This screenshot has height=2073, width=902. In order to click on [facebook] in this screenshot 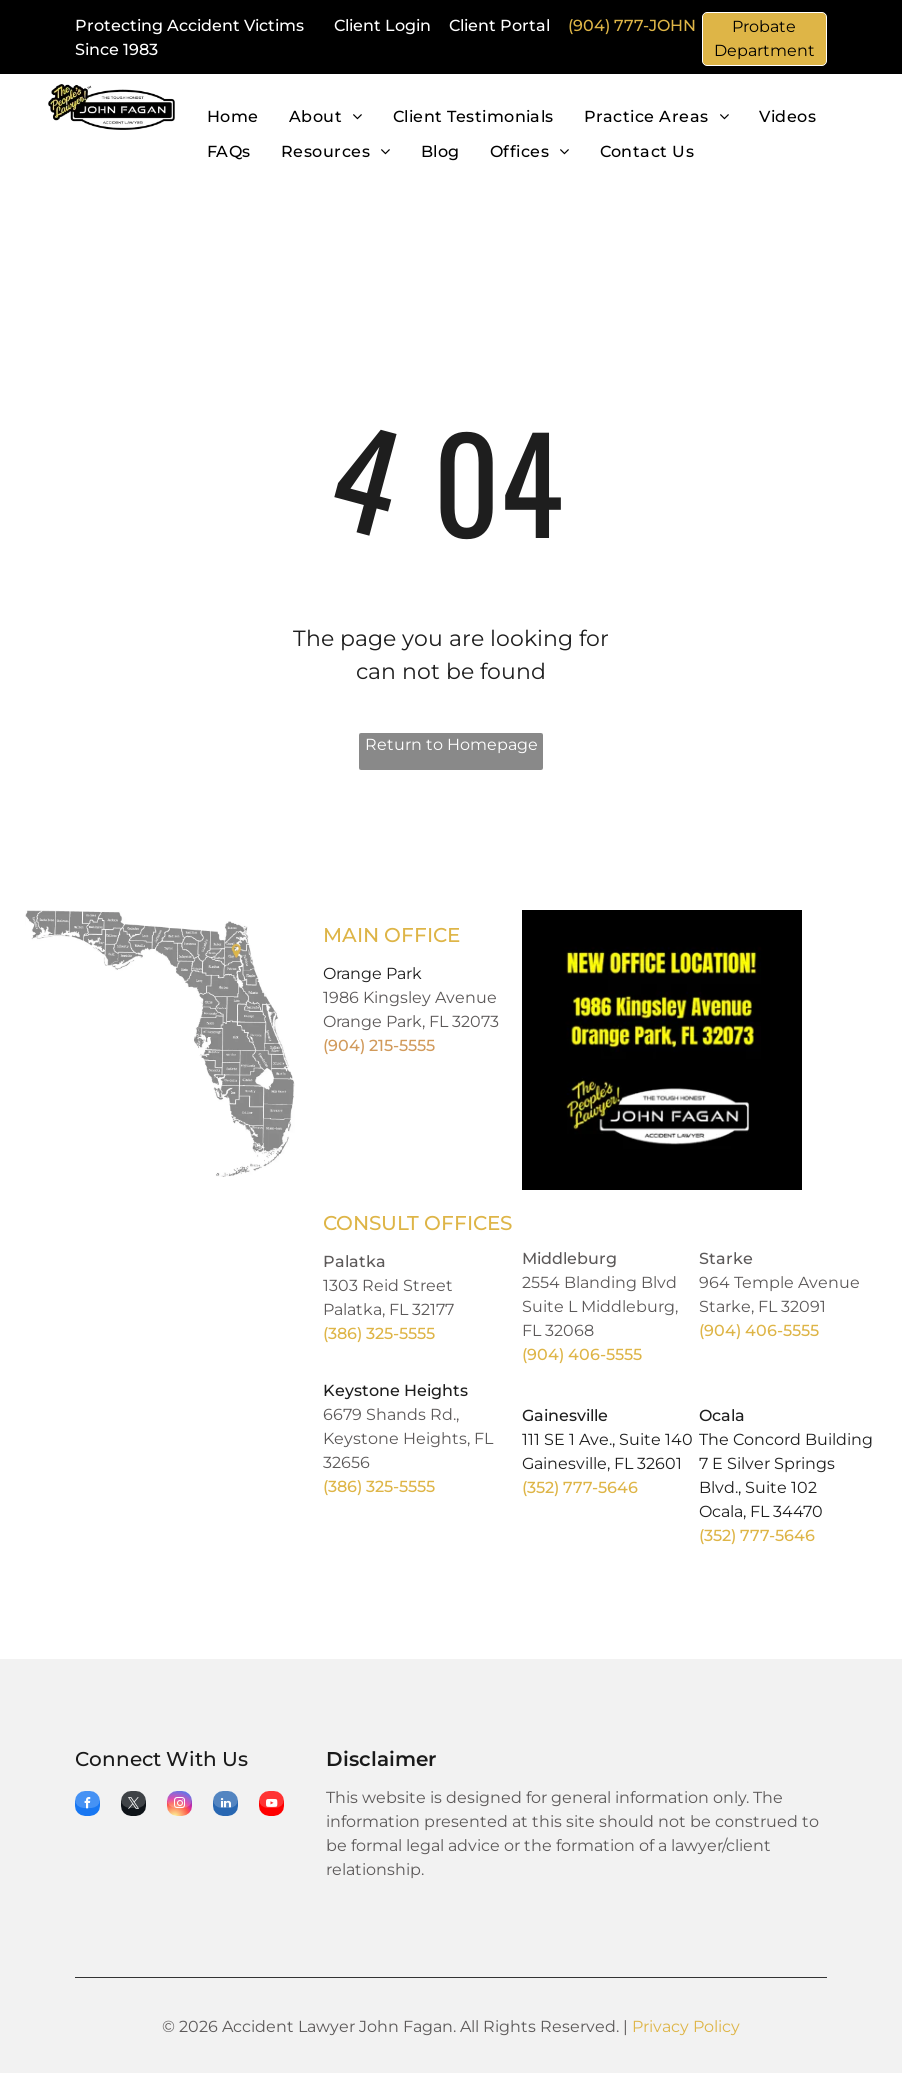, I will do `click(87, 1806)`.